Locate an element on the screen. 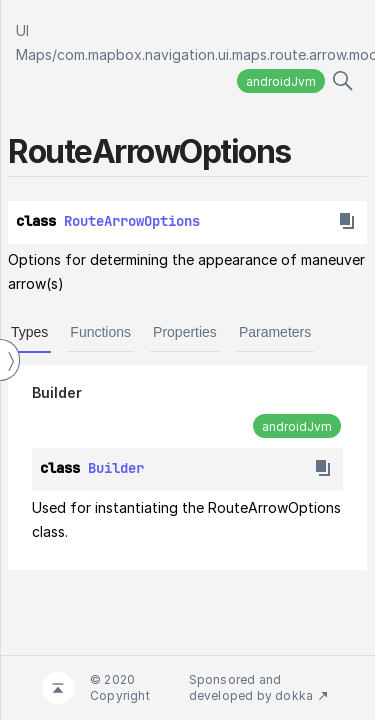 This screenshot has height=720, width=375. Functions is located at coordinates (100, 332).